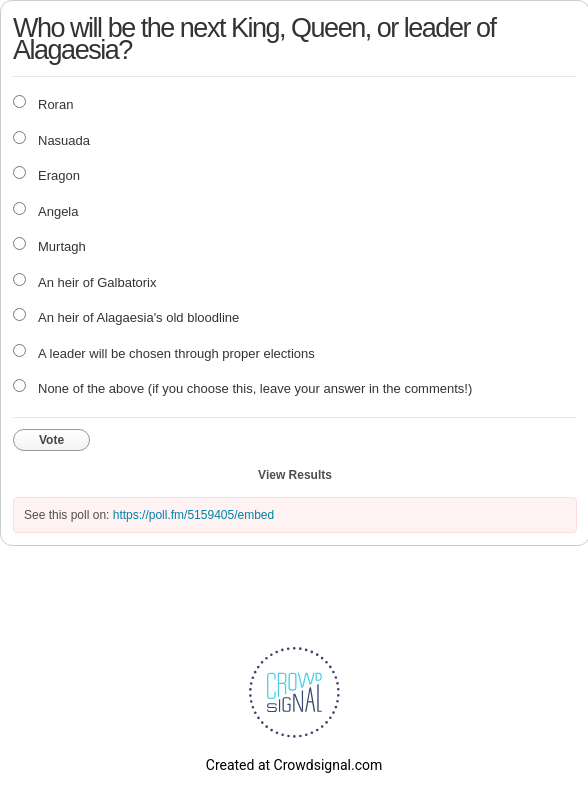  I want to click on https://poll.fm/5159405/embed, so click(193, 515).